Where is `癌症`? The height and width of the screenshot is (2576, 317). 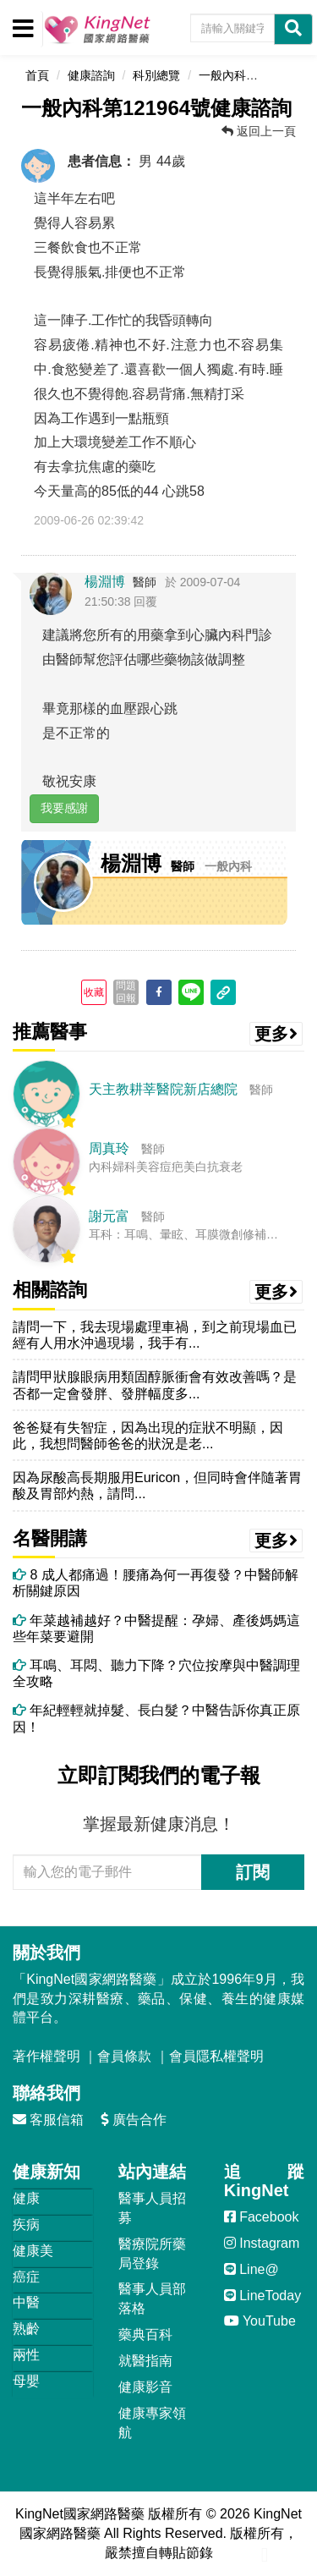 癌症 is located at coordinates (26, 2277).